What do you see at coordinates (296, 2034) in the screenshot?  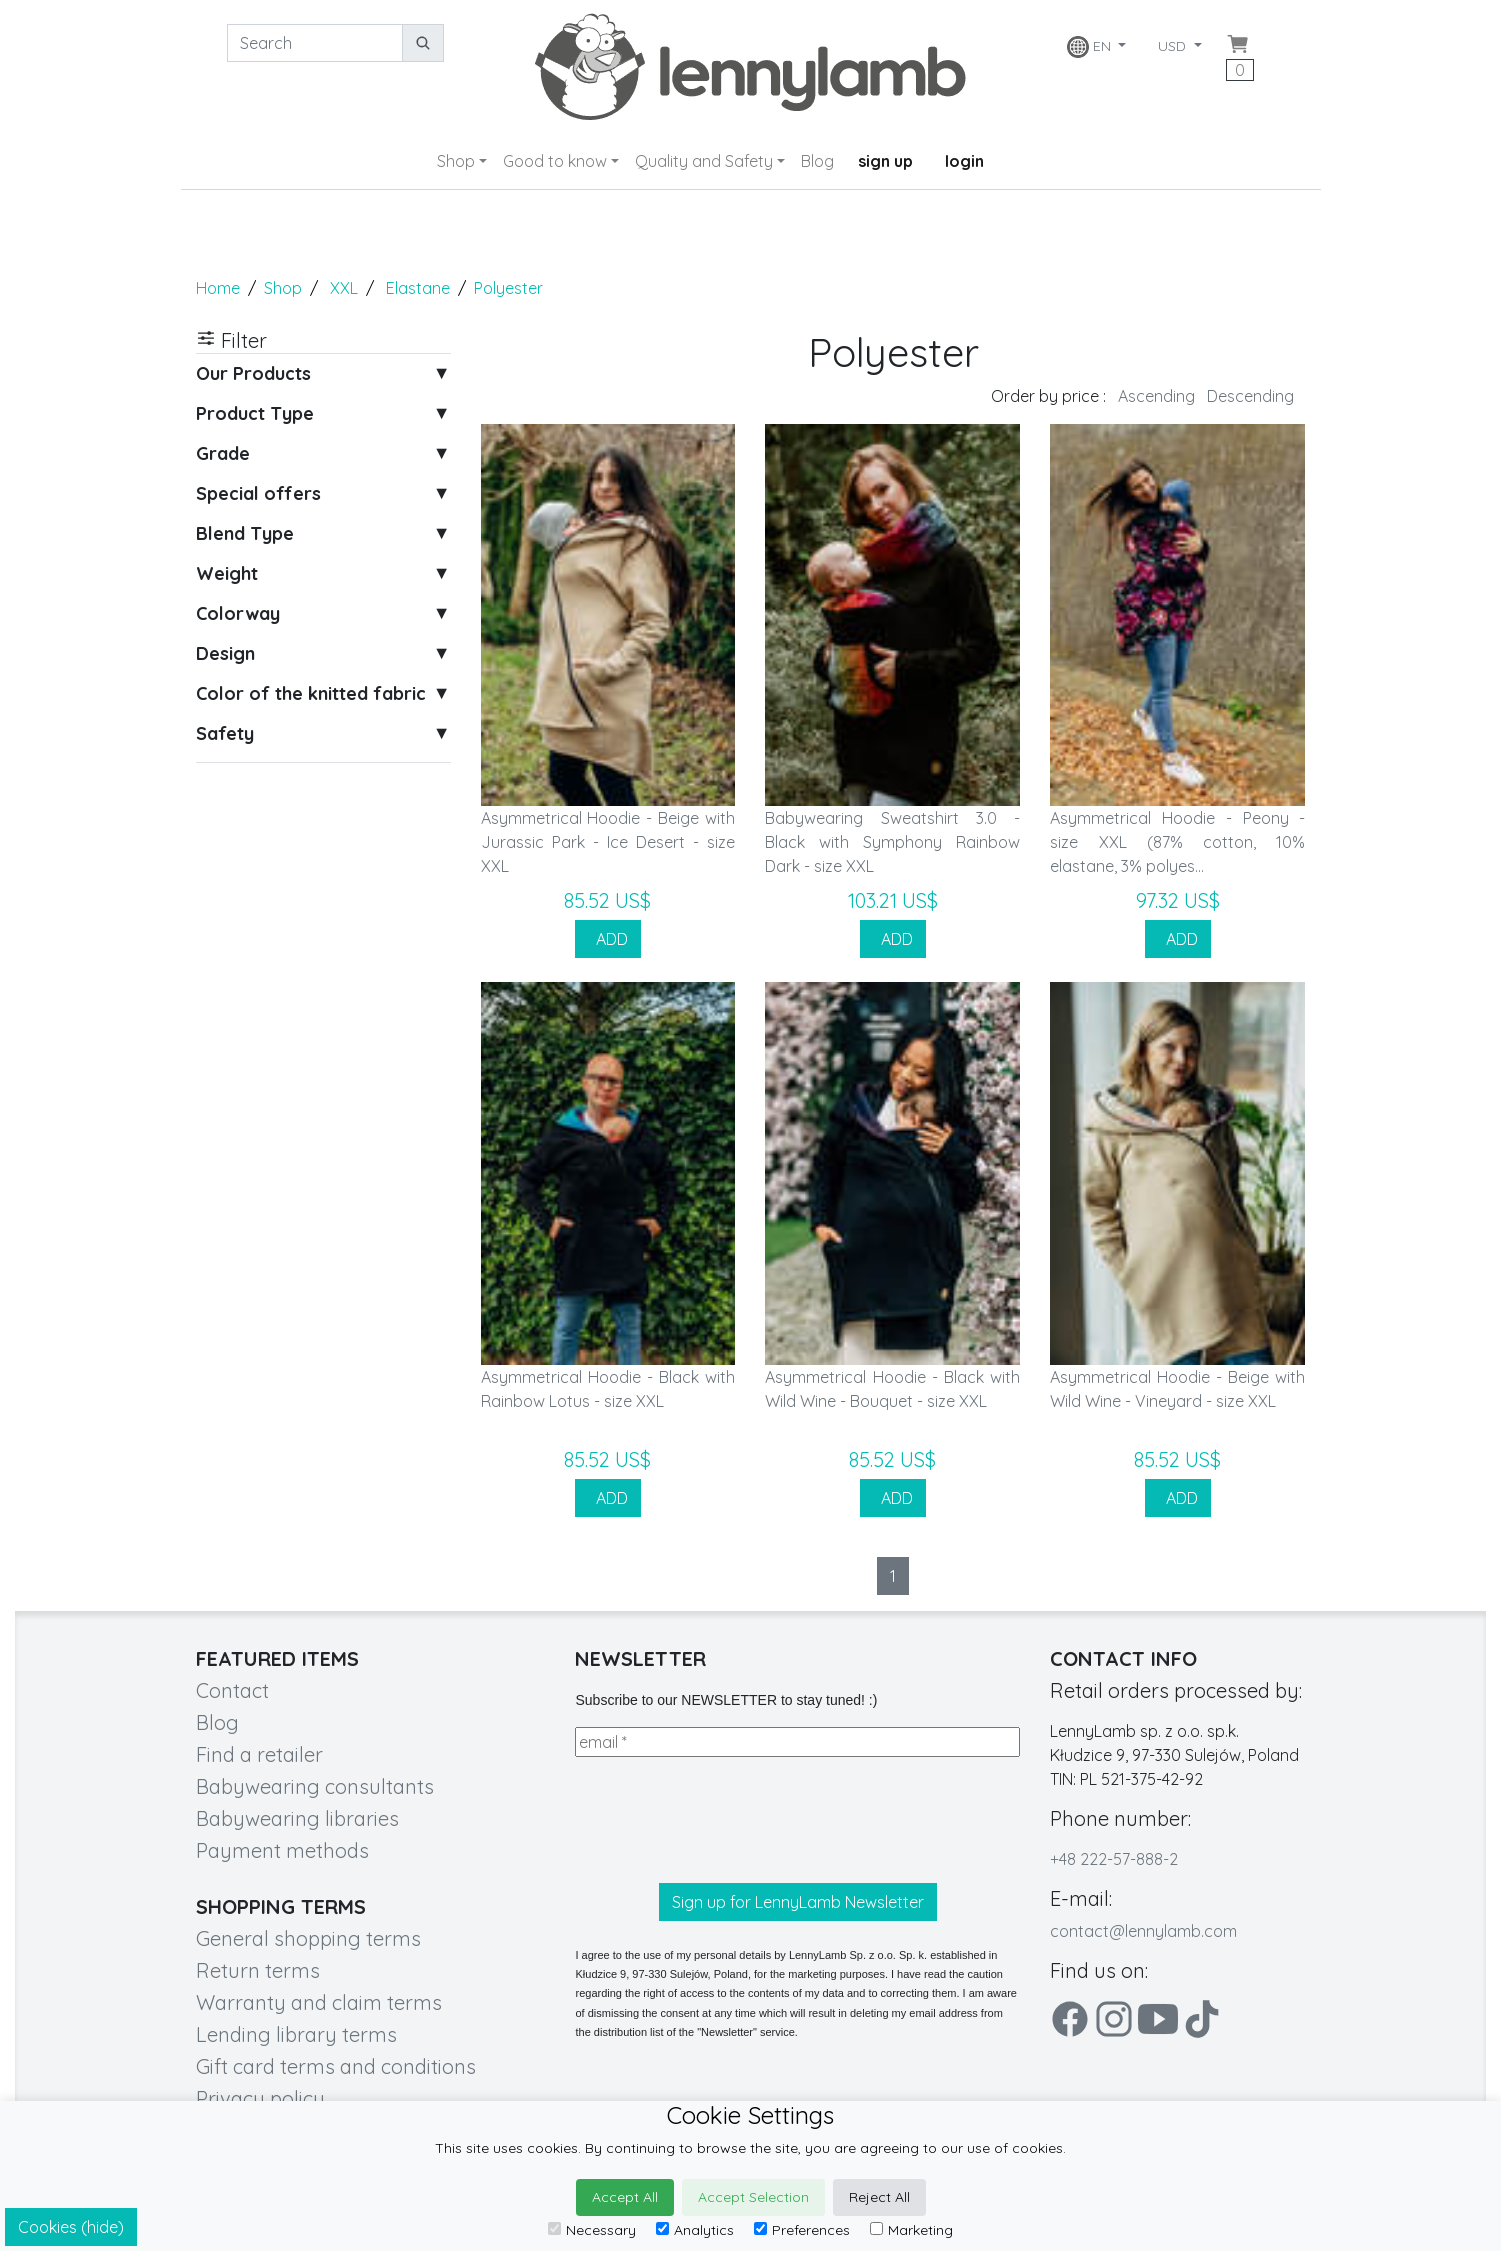 I see `Lending library terms` at bounding box center [296, 2034].